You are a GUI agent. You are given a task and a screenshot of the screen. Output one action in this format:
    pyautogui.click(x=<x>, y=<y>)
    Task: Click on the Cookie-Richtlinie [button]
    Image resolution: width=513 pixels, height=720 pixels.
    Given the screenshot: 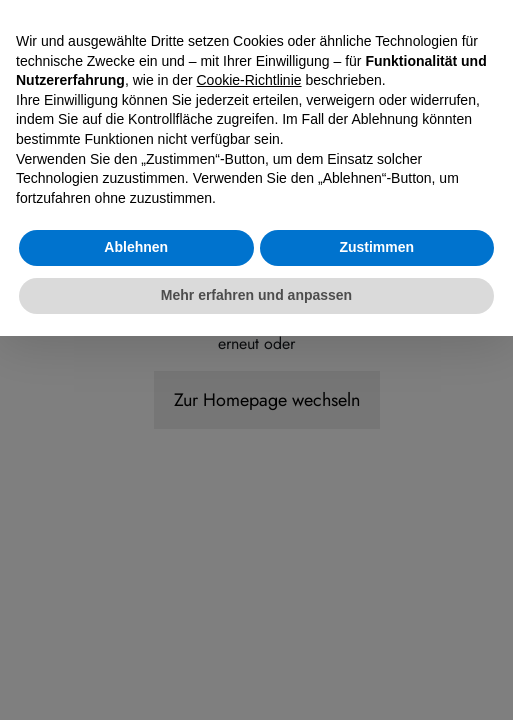 What is the action you would take?
    pyautogui.click(x=249, y=465)
    